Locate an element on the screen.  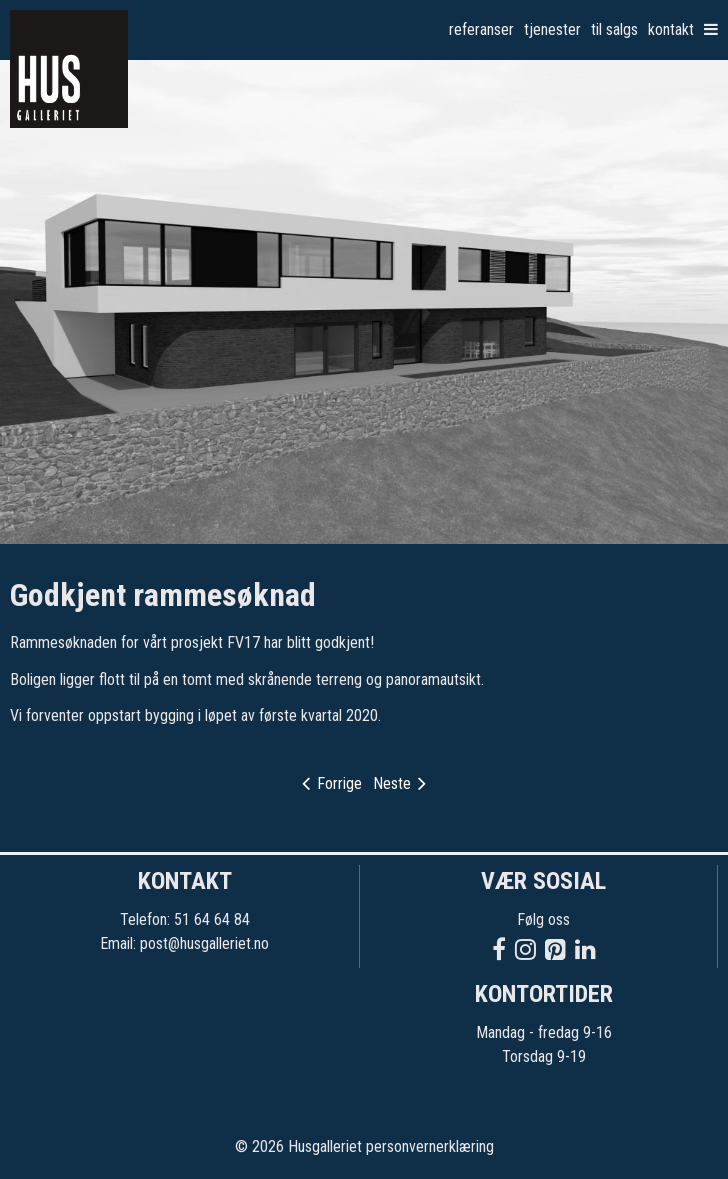
Neste is located at coordinates (399, 783).